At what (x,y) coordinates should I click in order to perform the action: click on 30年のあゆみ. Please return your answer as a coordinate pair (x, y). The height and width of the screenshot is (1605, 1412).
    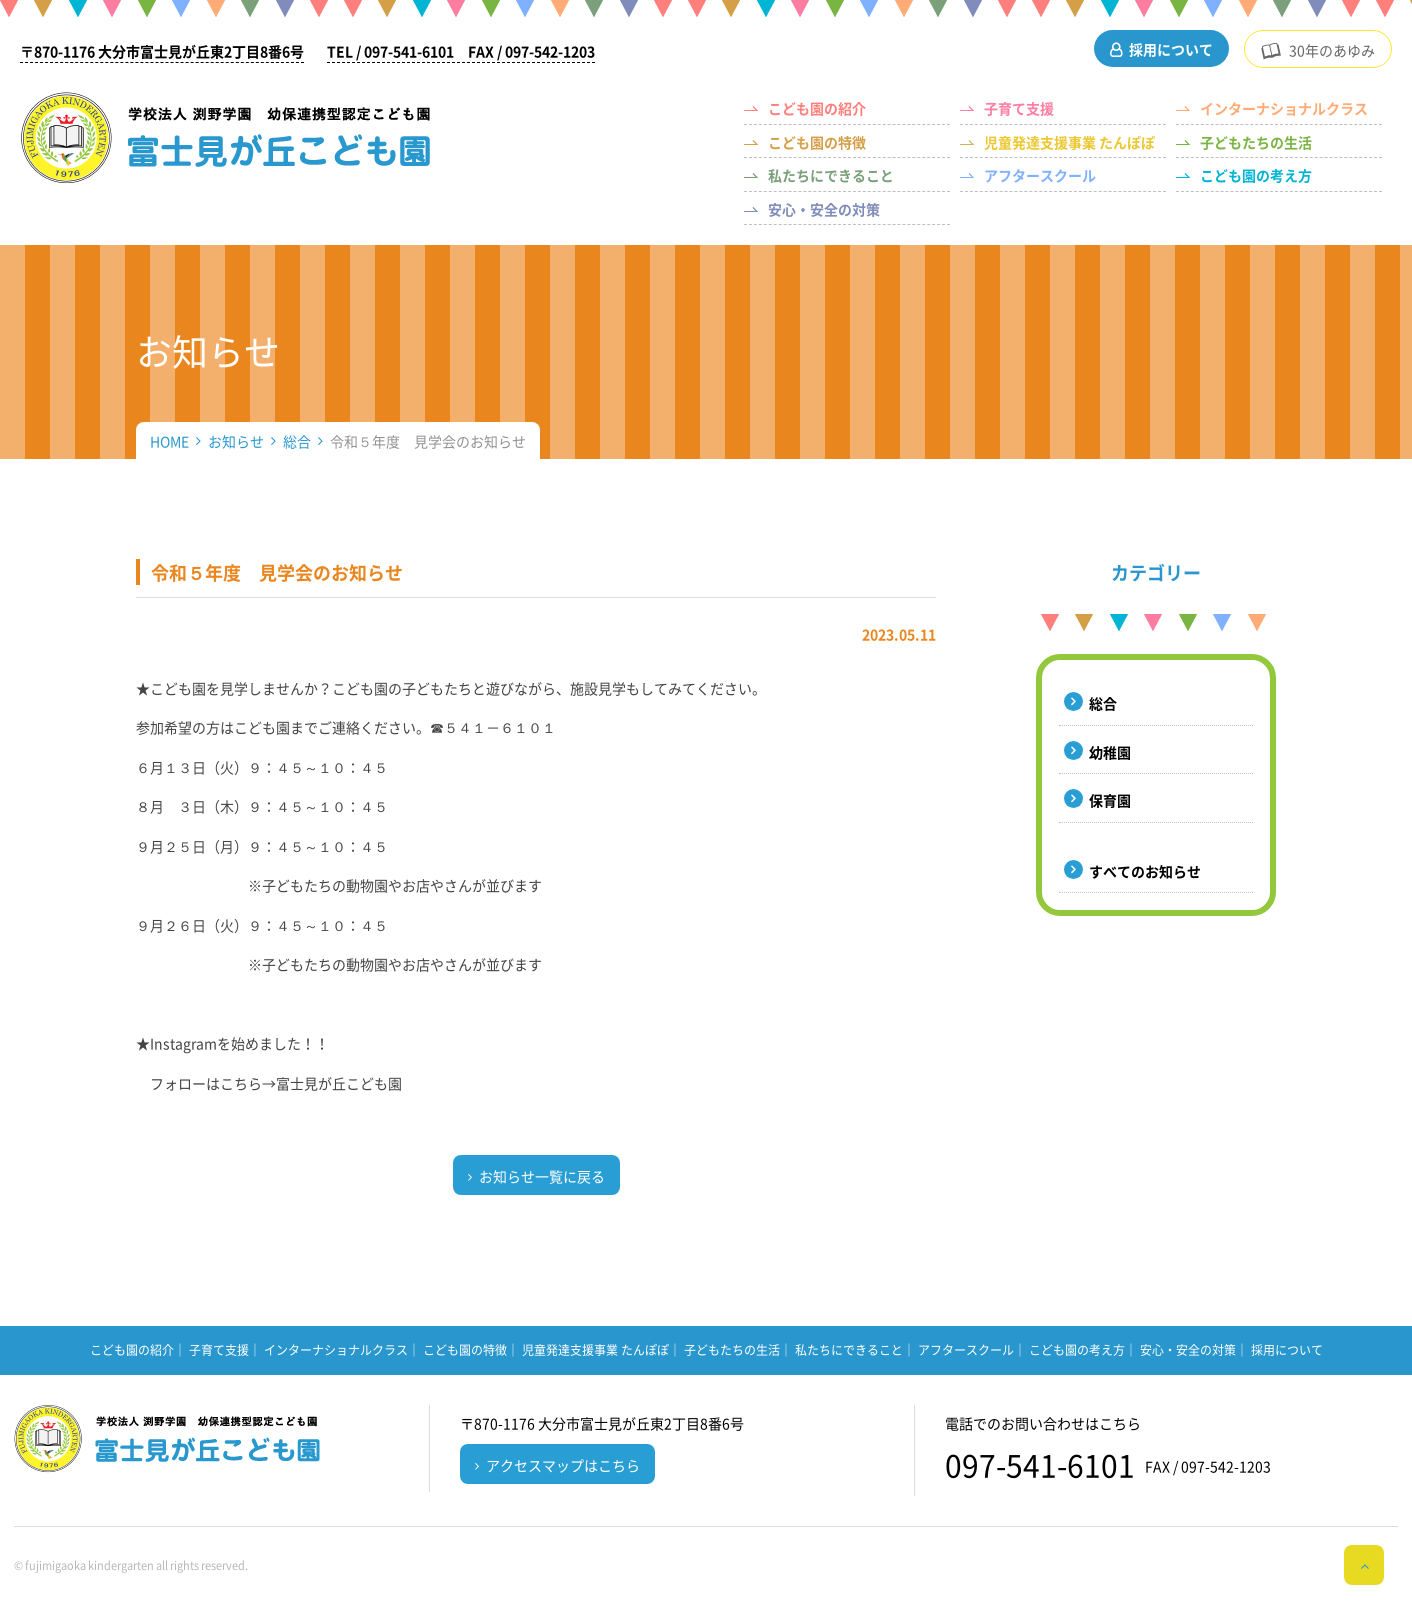
    Looking at the image, I should click on (1332, 50).